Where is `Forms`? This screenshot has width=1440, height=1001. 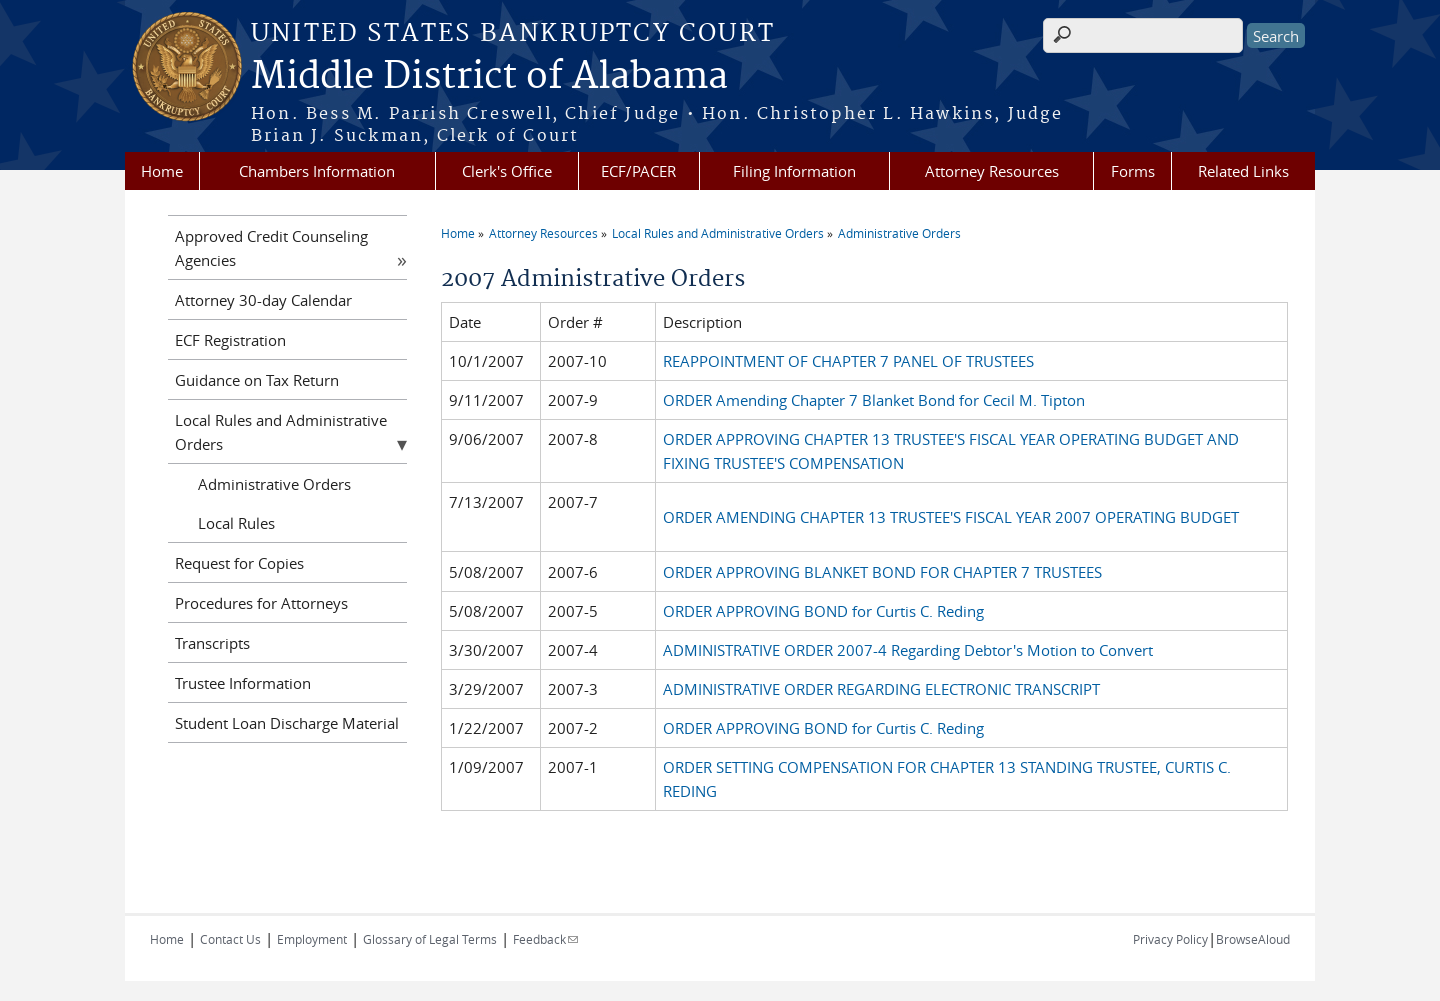 Forms is located at coordinates (1133, 171).